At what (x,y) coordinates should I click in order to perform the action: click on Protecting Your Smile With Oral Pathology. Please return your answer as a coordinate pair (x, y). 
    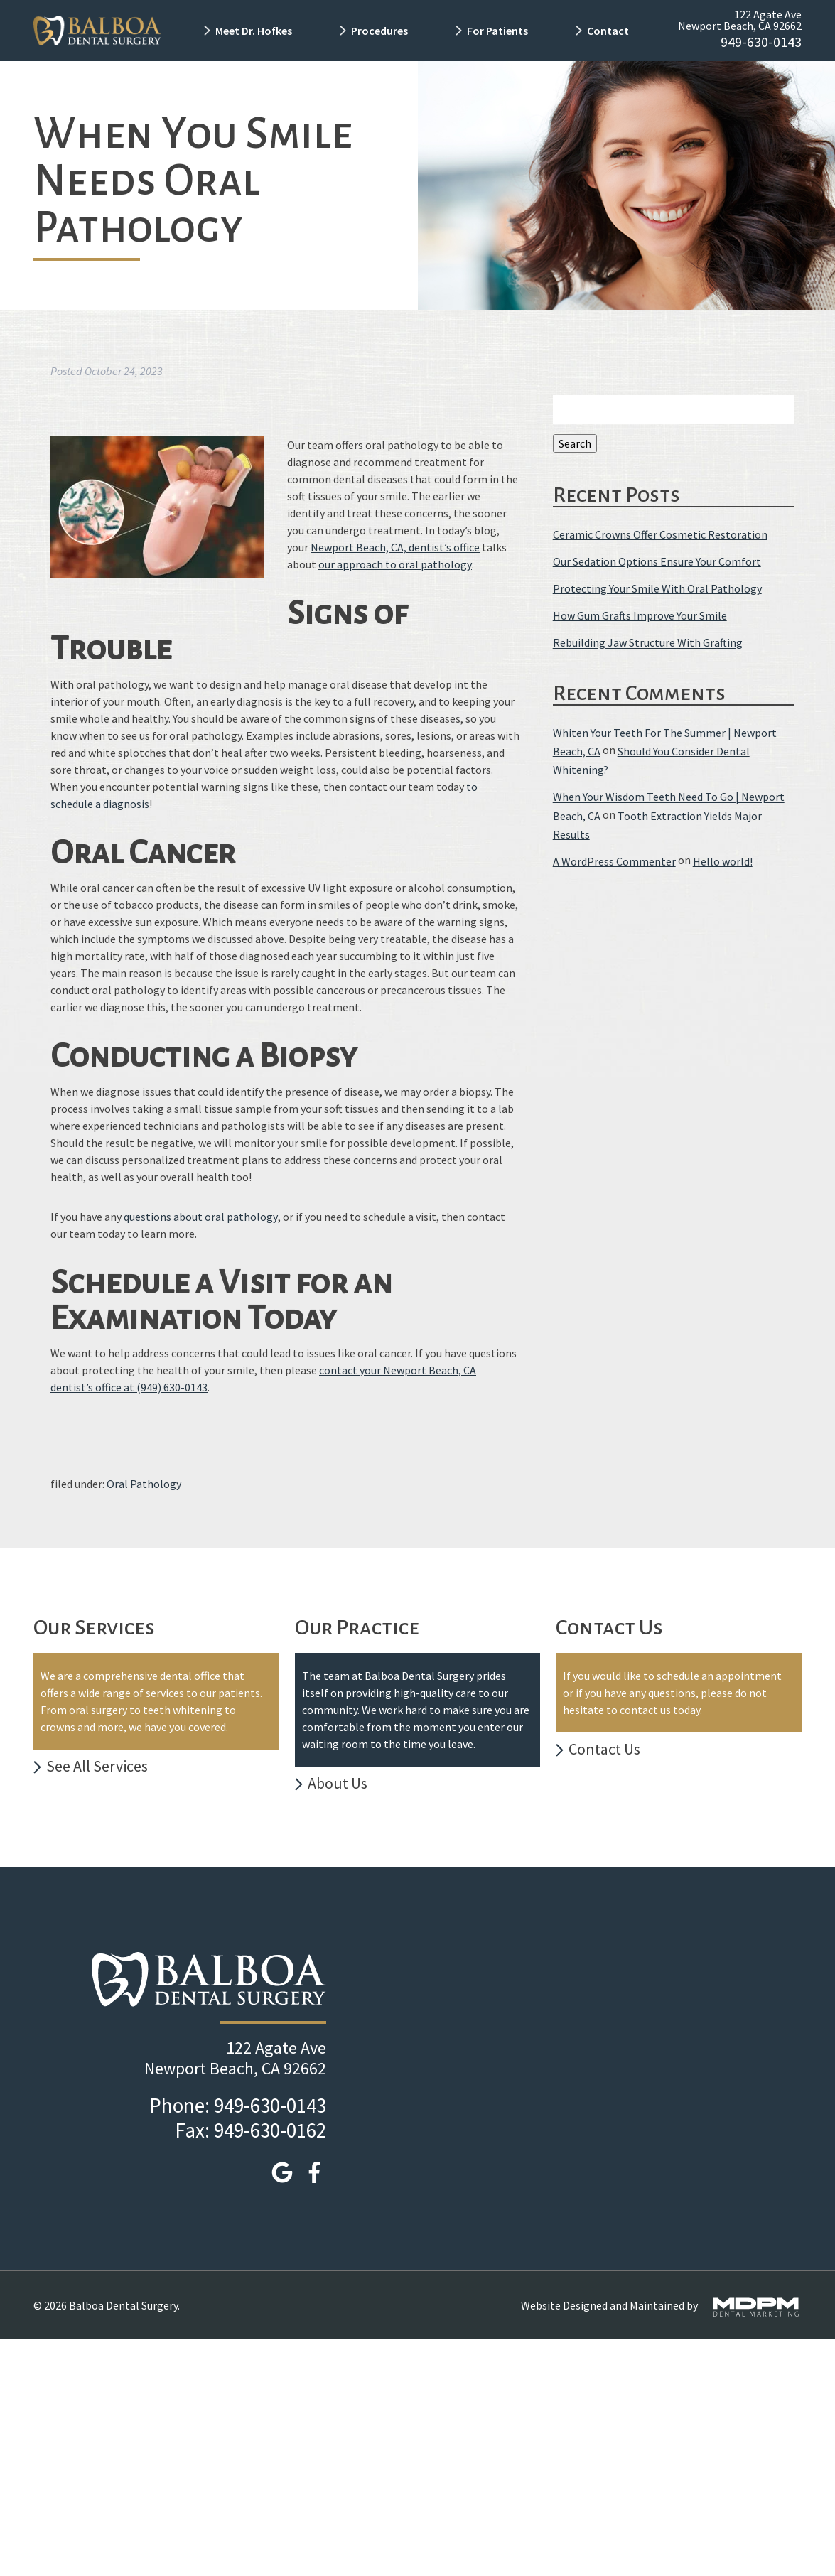
    Looking at the image, I should click on (657, 588).